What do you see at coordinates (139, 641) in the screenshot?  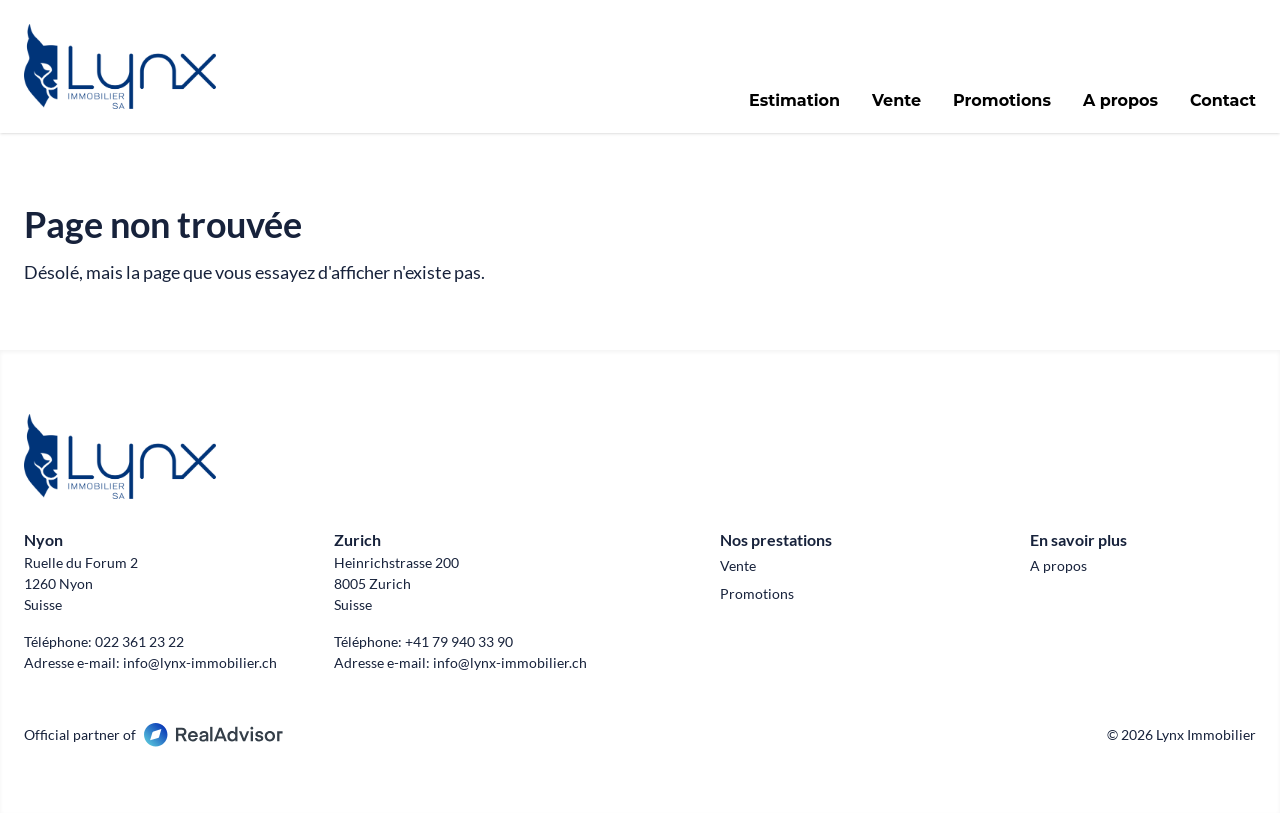 I see `022 361 23 22` at bounding box center [139, 641].